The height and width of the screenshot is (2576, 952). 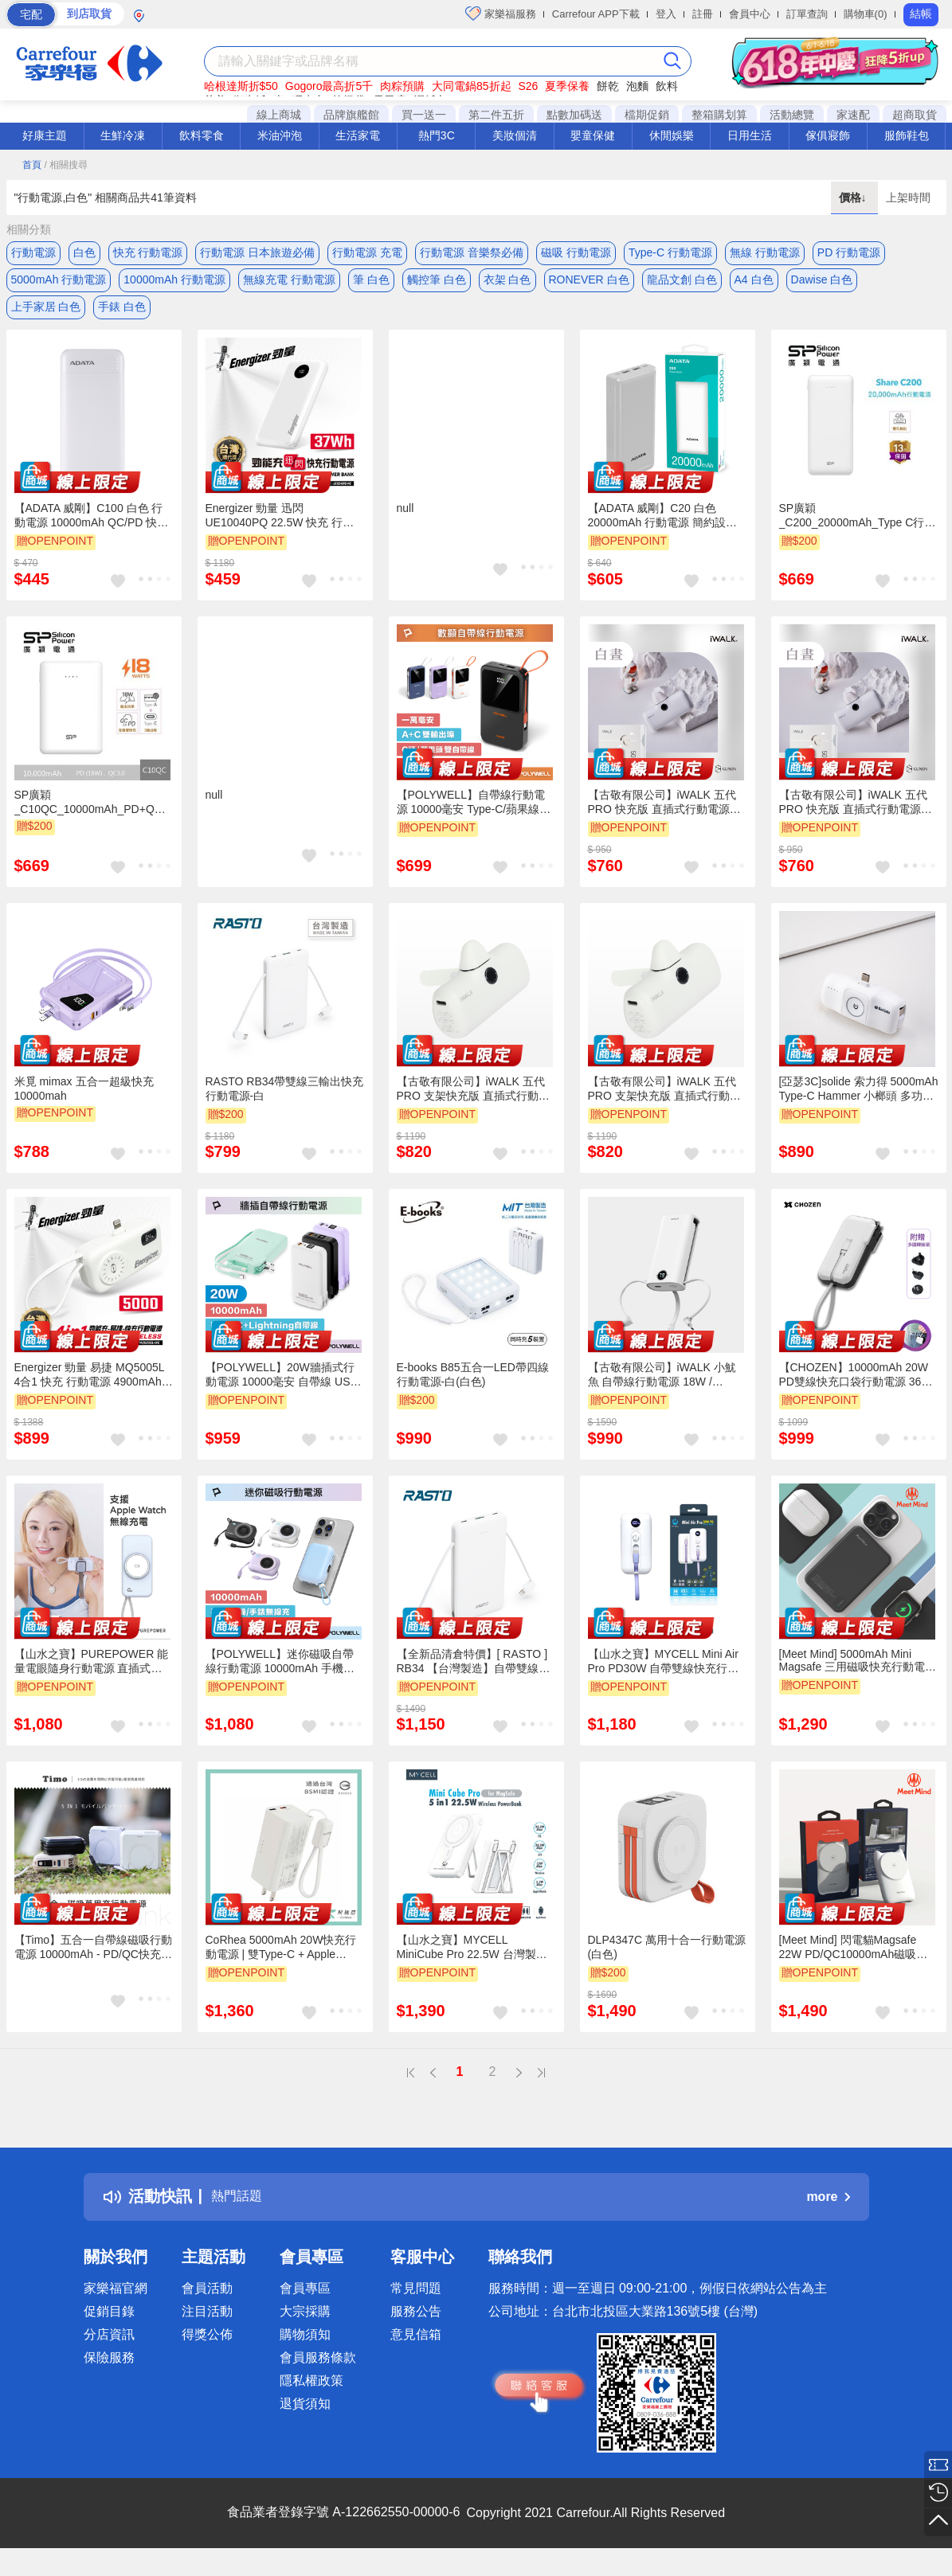 I want to click on 手錶 白色, so click(x=122, y=316).